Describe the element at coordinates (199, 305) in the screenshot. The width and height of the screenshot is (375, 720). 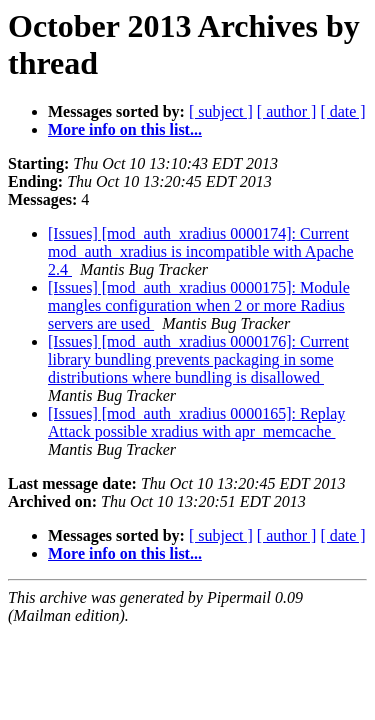
I see `[Issues] [mod_auth_xradius 0000175]: Module mangles configuration when 2 or more Radius servers are used` at that location.